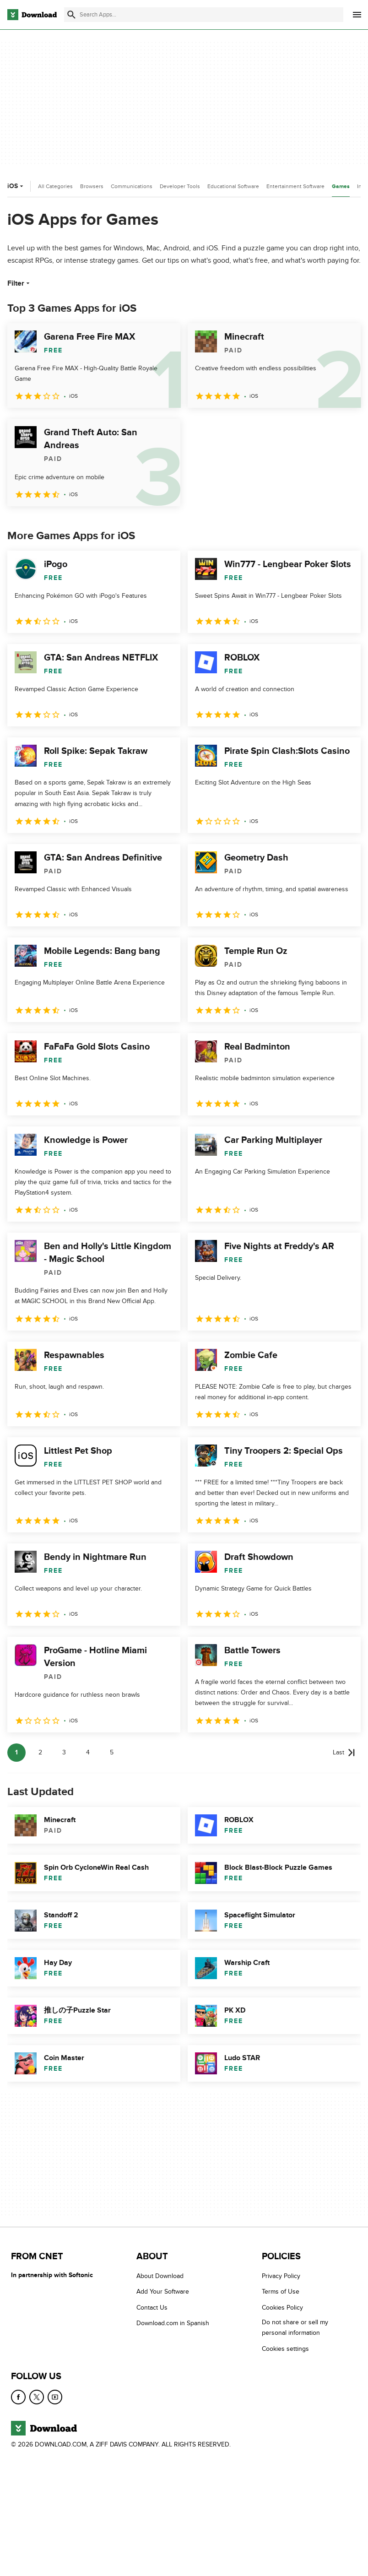 The width and height of the screenshot is (368, 2576). I want to click on 5 [Goto page 5], so click(112, 1752).